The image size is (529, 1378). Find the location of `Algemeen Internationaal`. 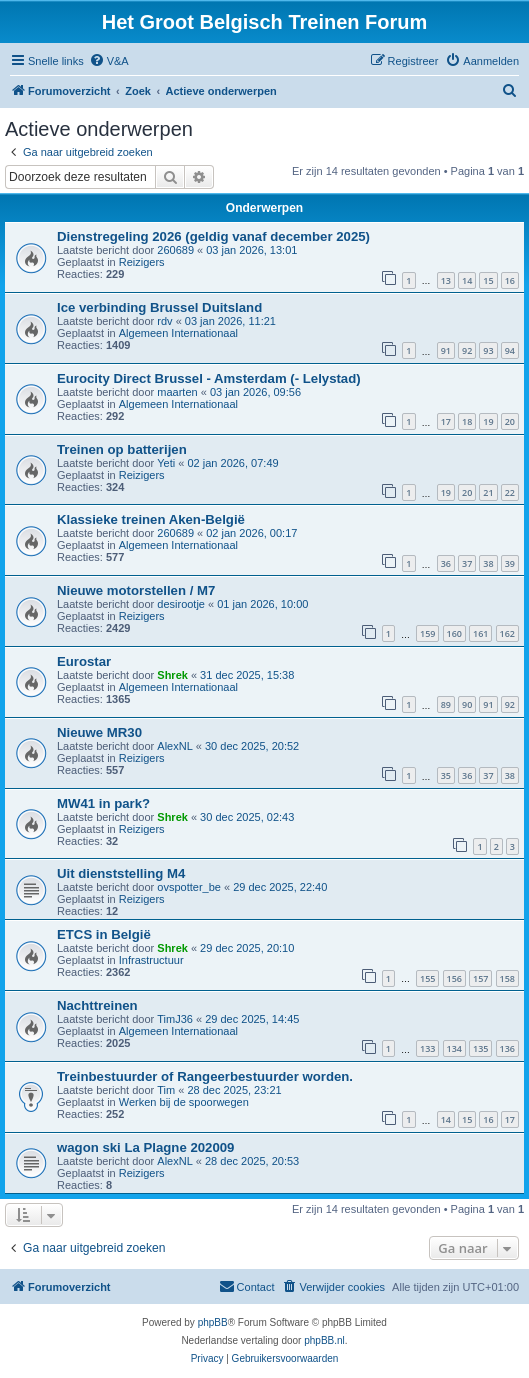

Algemeen Internationaal is located at coordinates (178, 333).